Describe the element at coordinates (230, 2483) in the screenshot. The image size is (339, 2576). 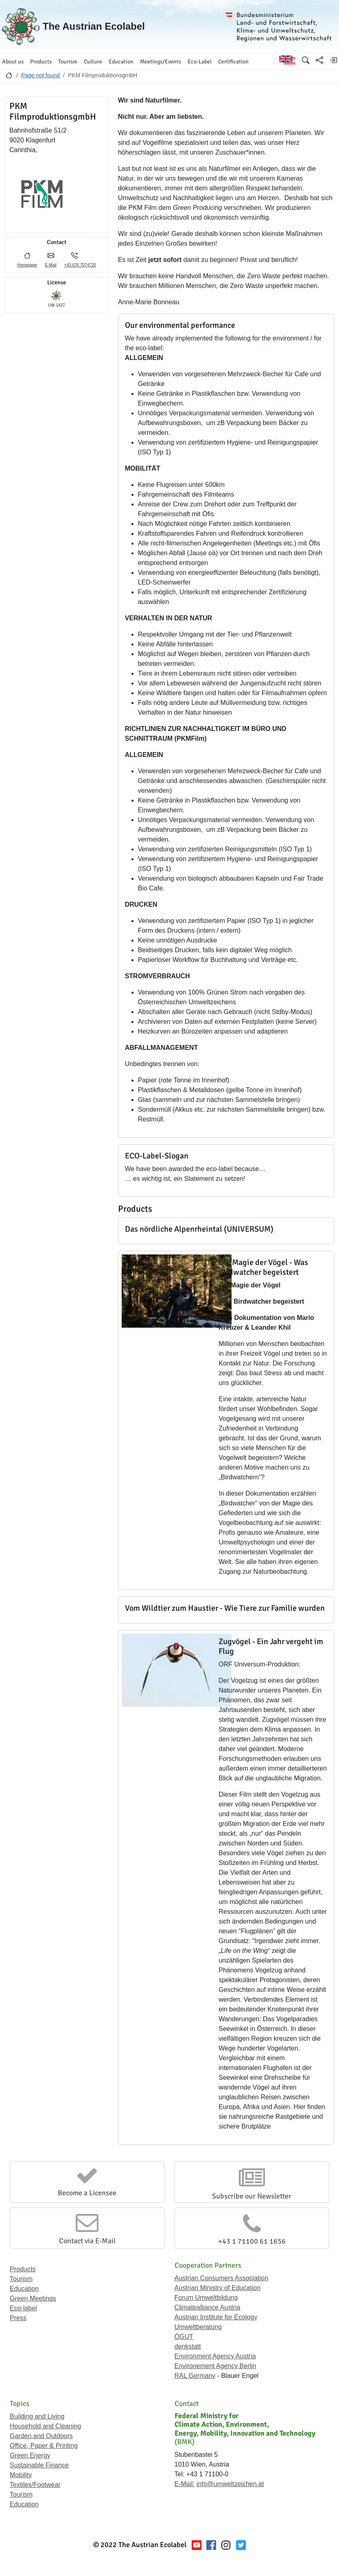
I see `info@umweltzeichen.at` at that location.